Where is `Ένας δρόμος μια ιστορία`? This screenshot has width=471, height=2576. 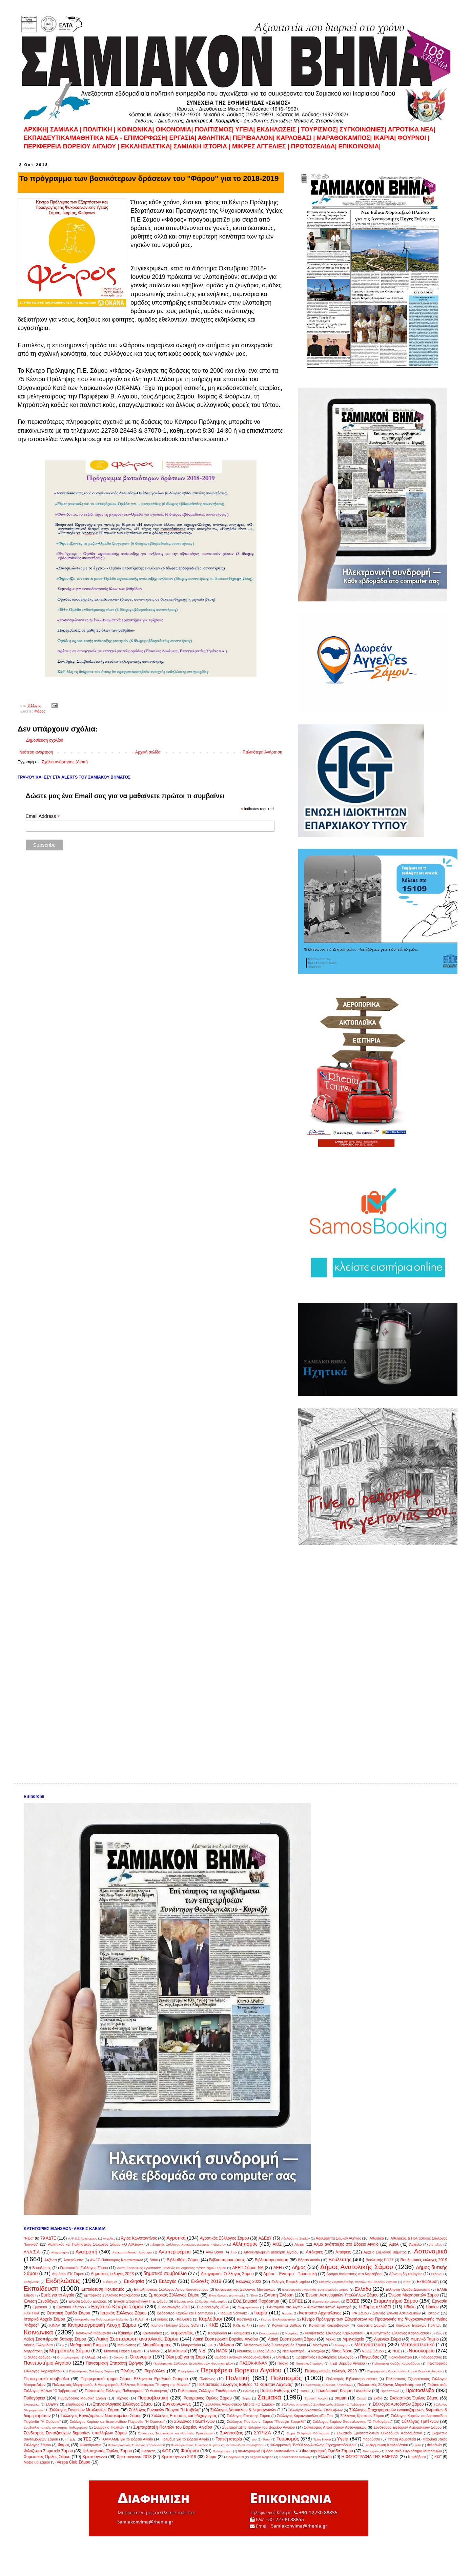
Ένας δρόμος μια ιστορία is located at coordinates (227, 2295).